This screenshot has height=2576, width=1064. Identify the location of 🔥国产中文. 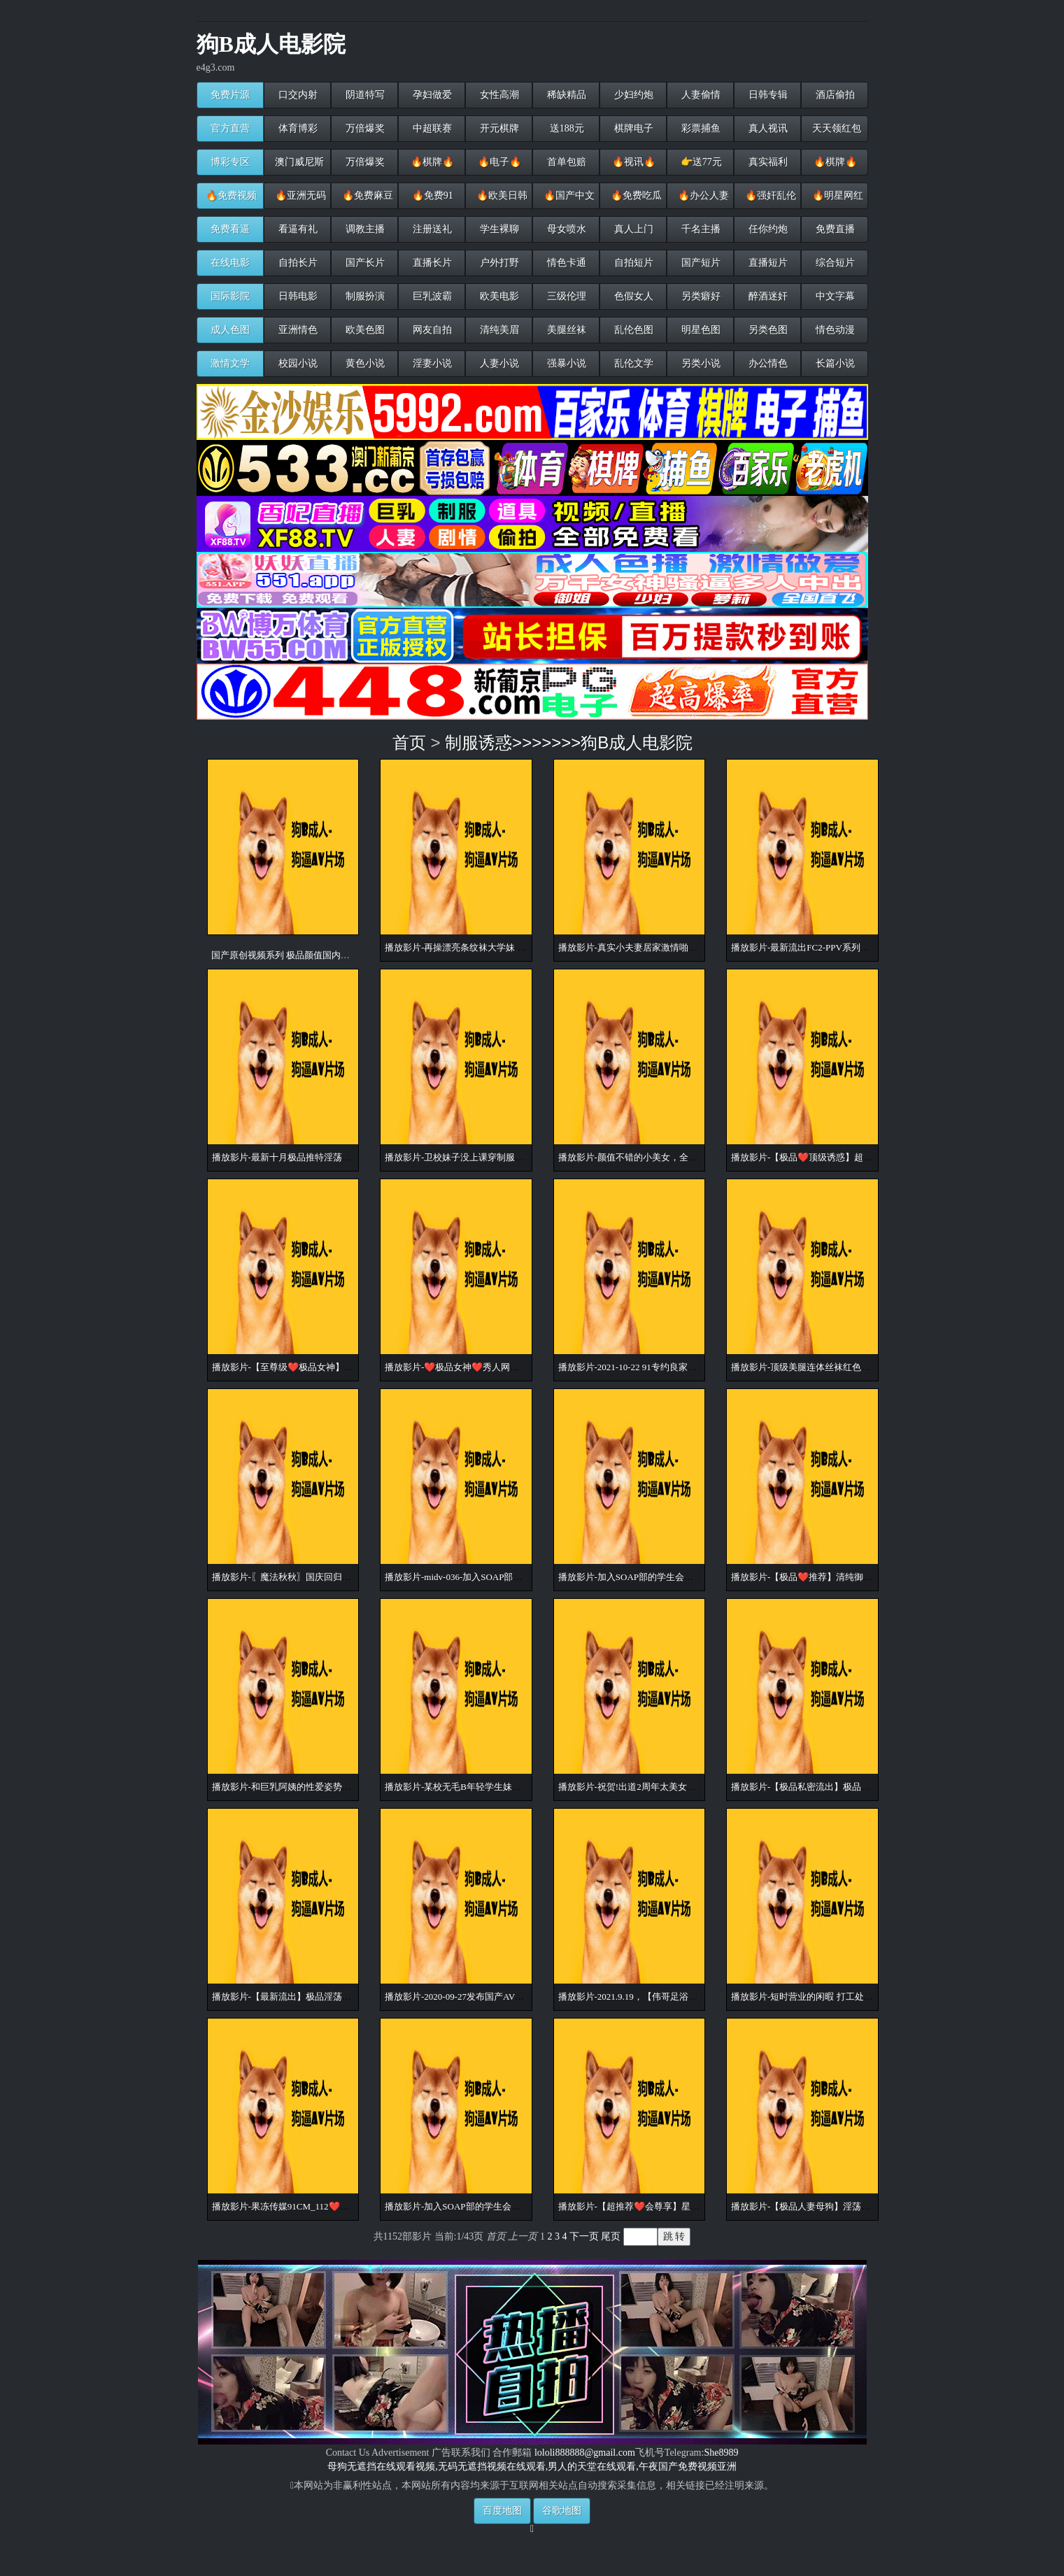
(568, 195).